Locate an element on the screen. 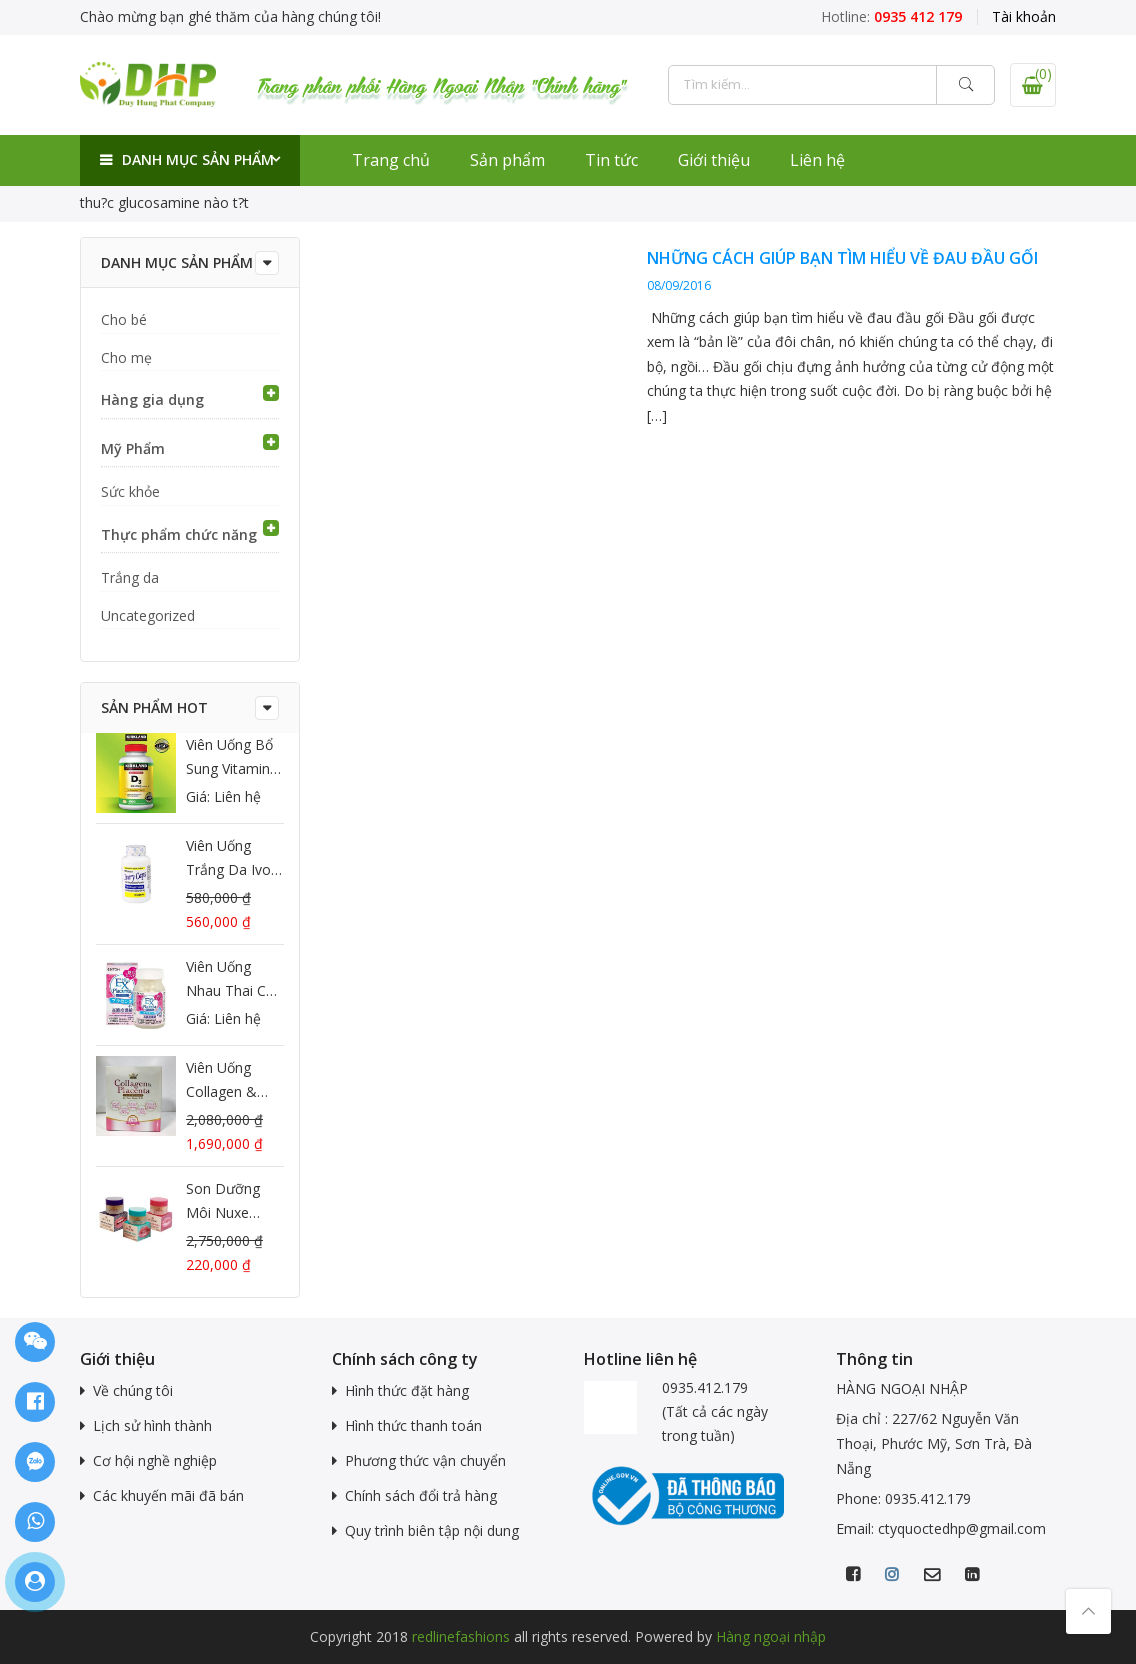  Các khuyến mãi đã bán is located at coordinates (168, 1495).